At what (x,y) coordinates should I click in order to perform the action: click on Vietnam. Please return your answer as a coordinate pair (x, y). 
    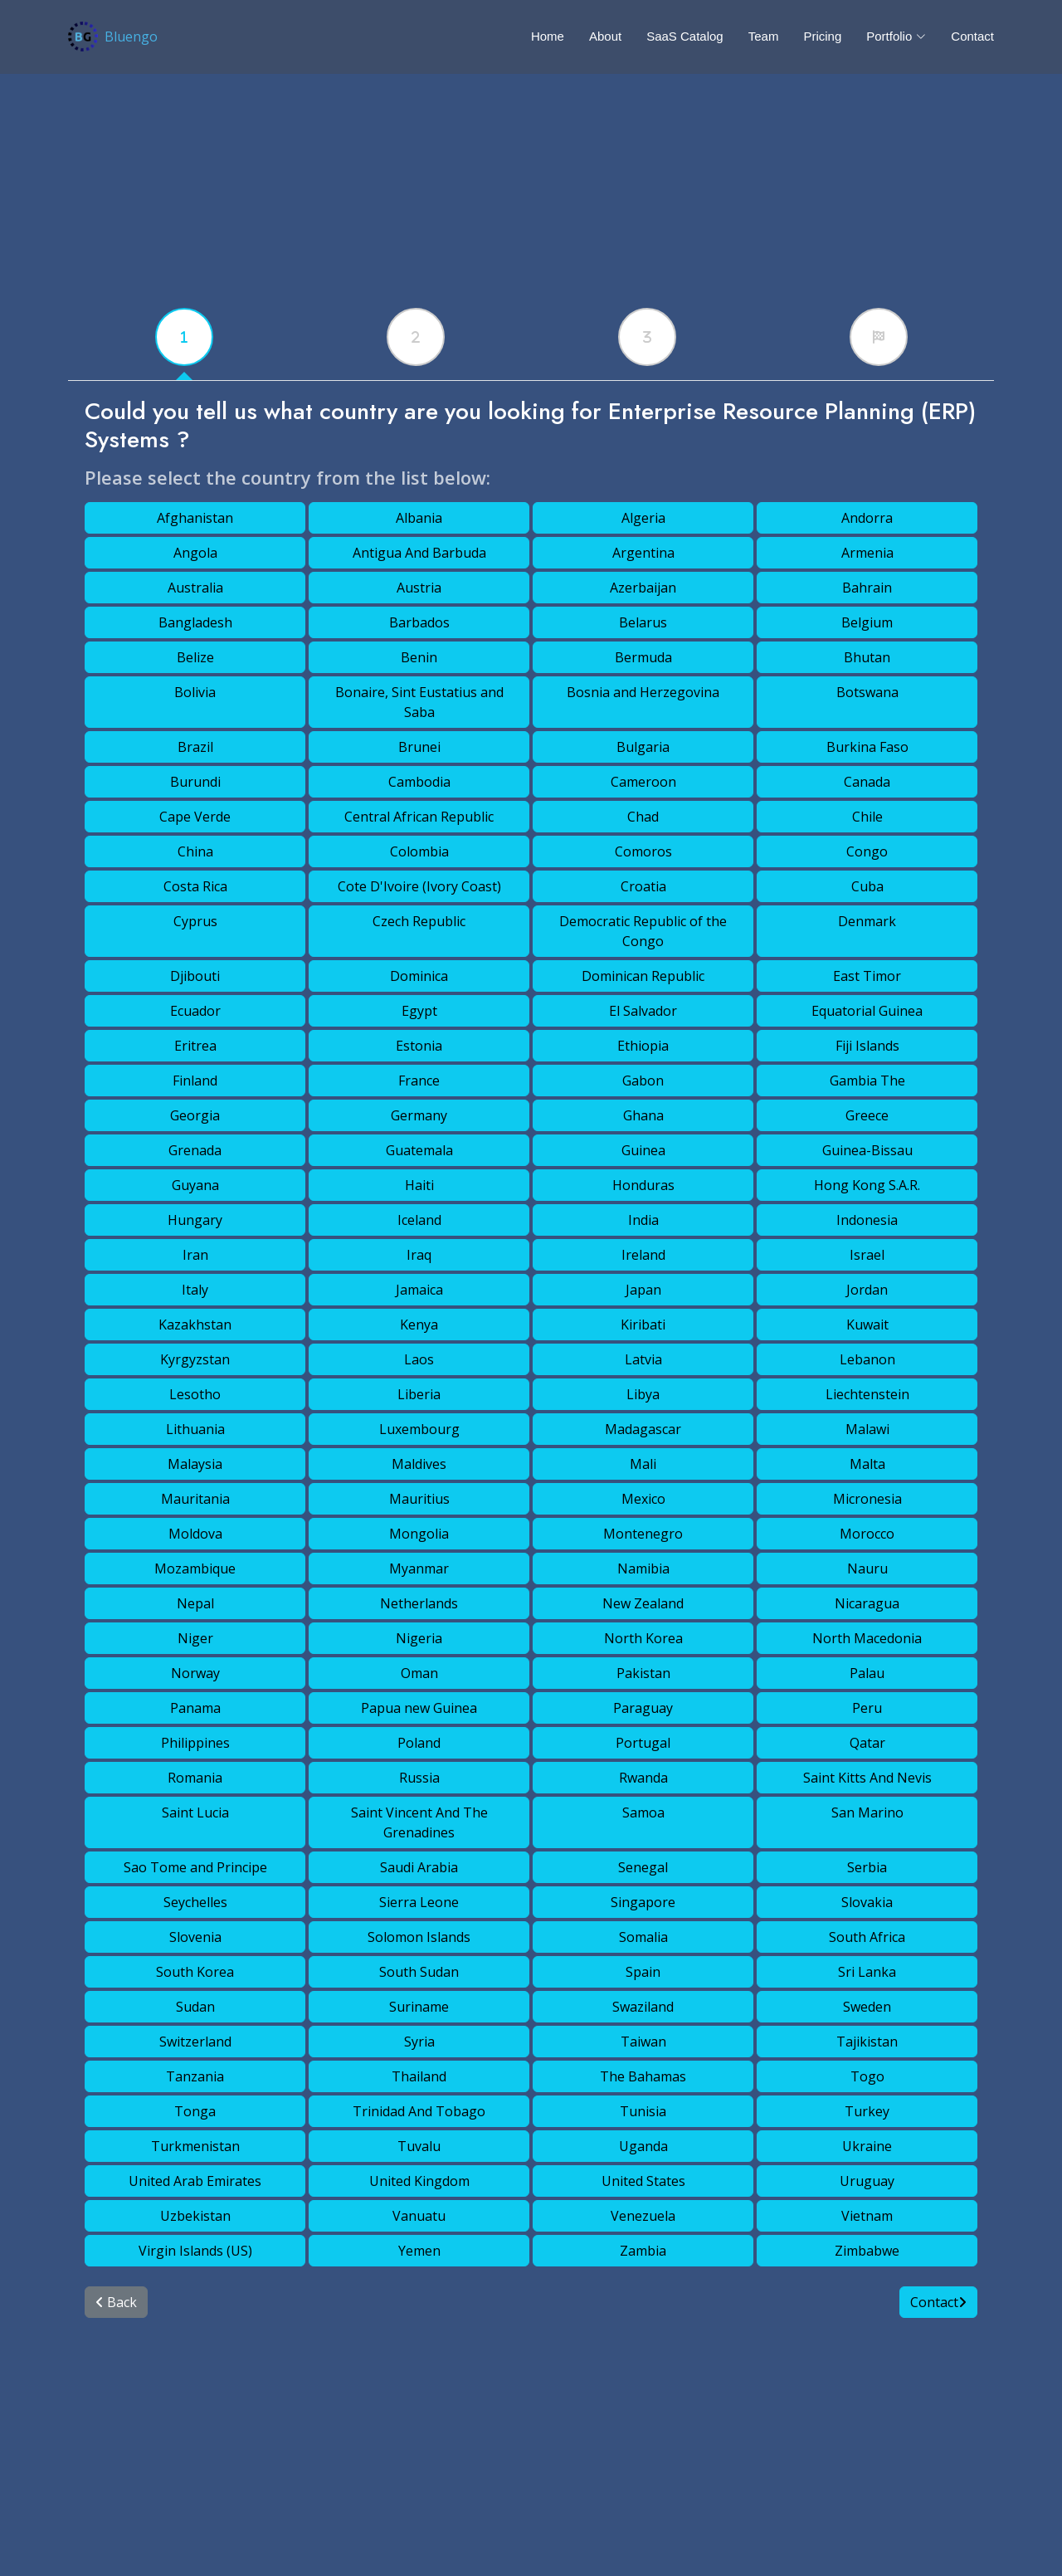
    Looking at the image, I should click on (867, 2216).